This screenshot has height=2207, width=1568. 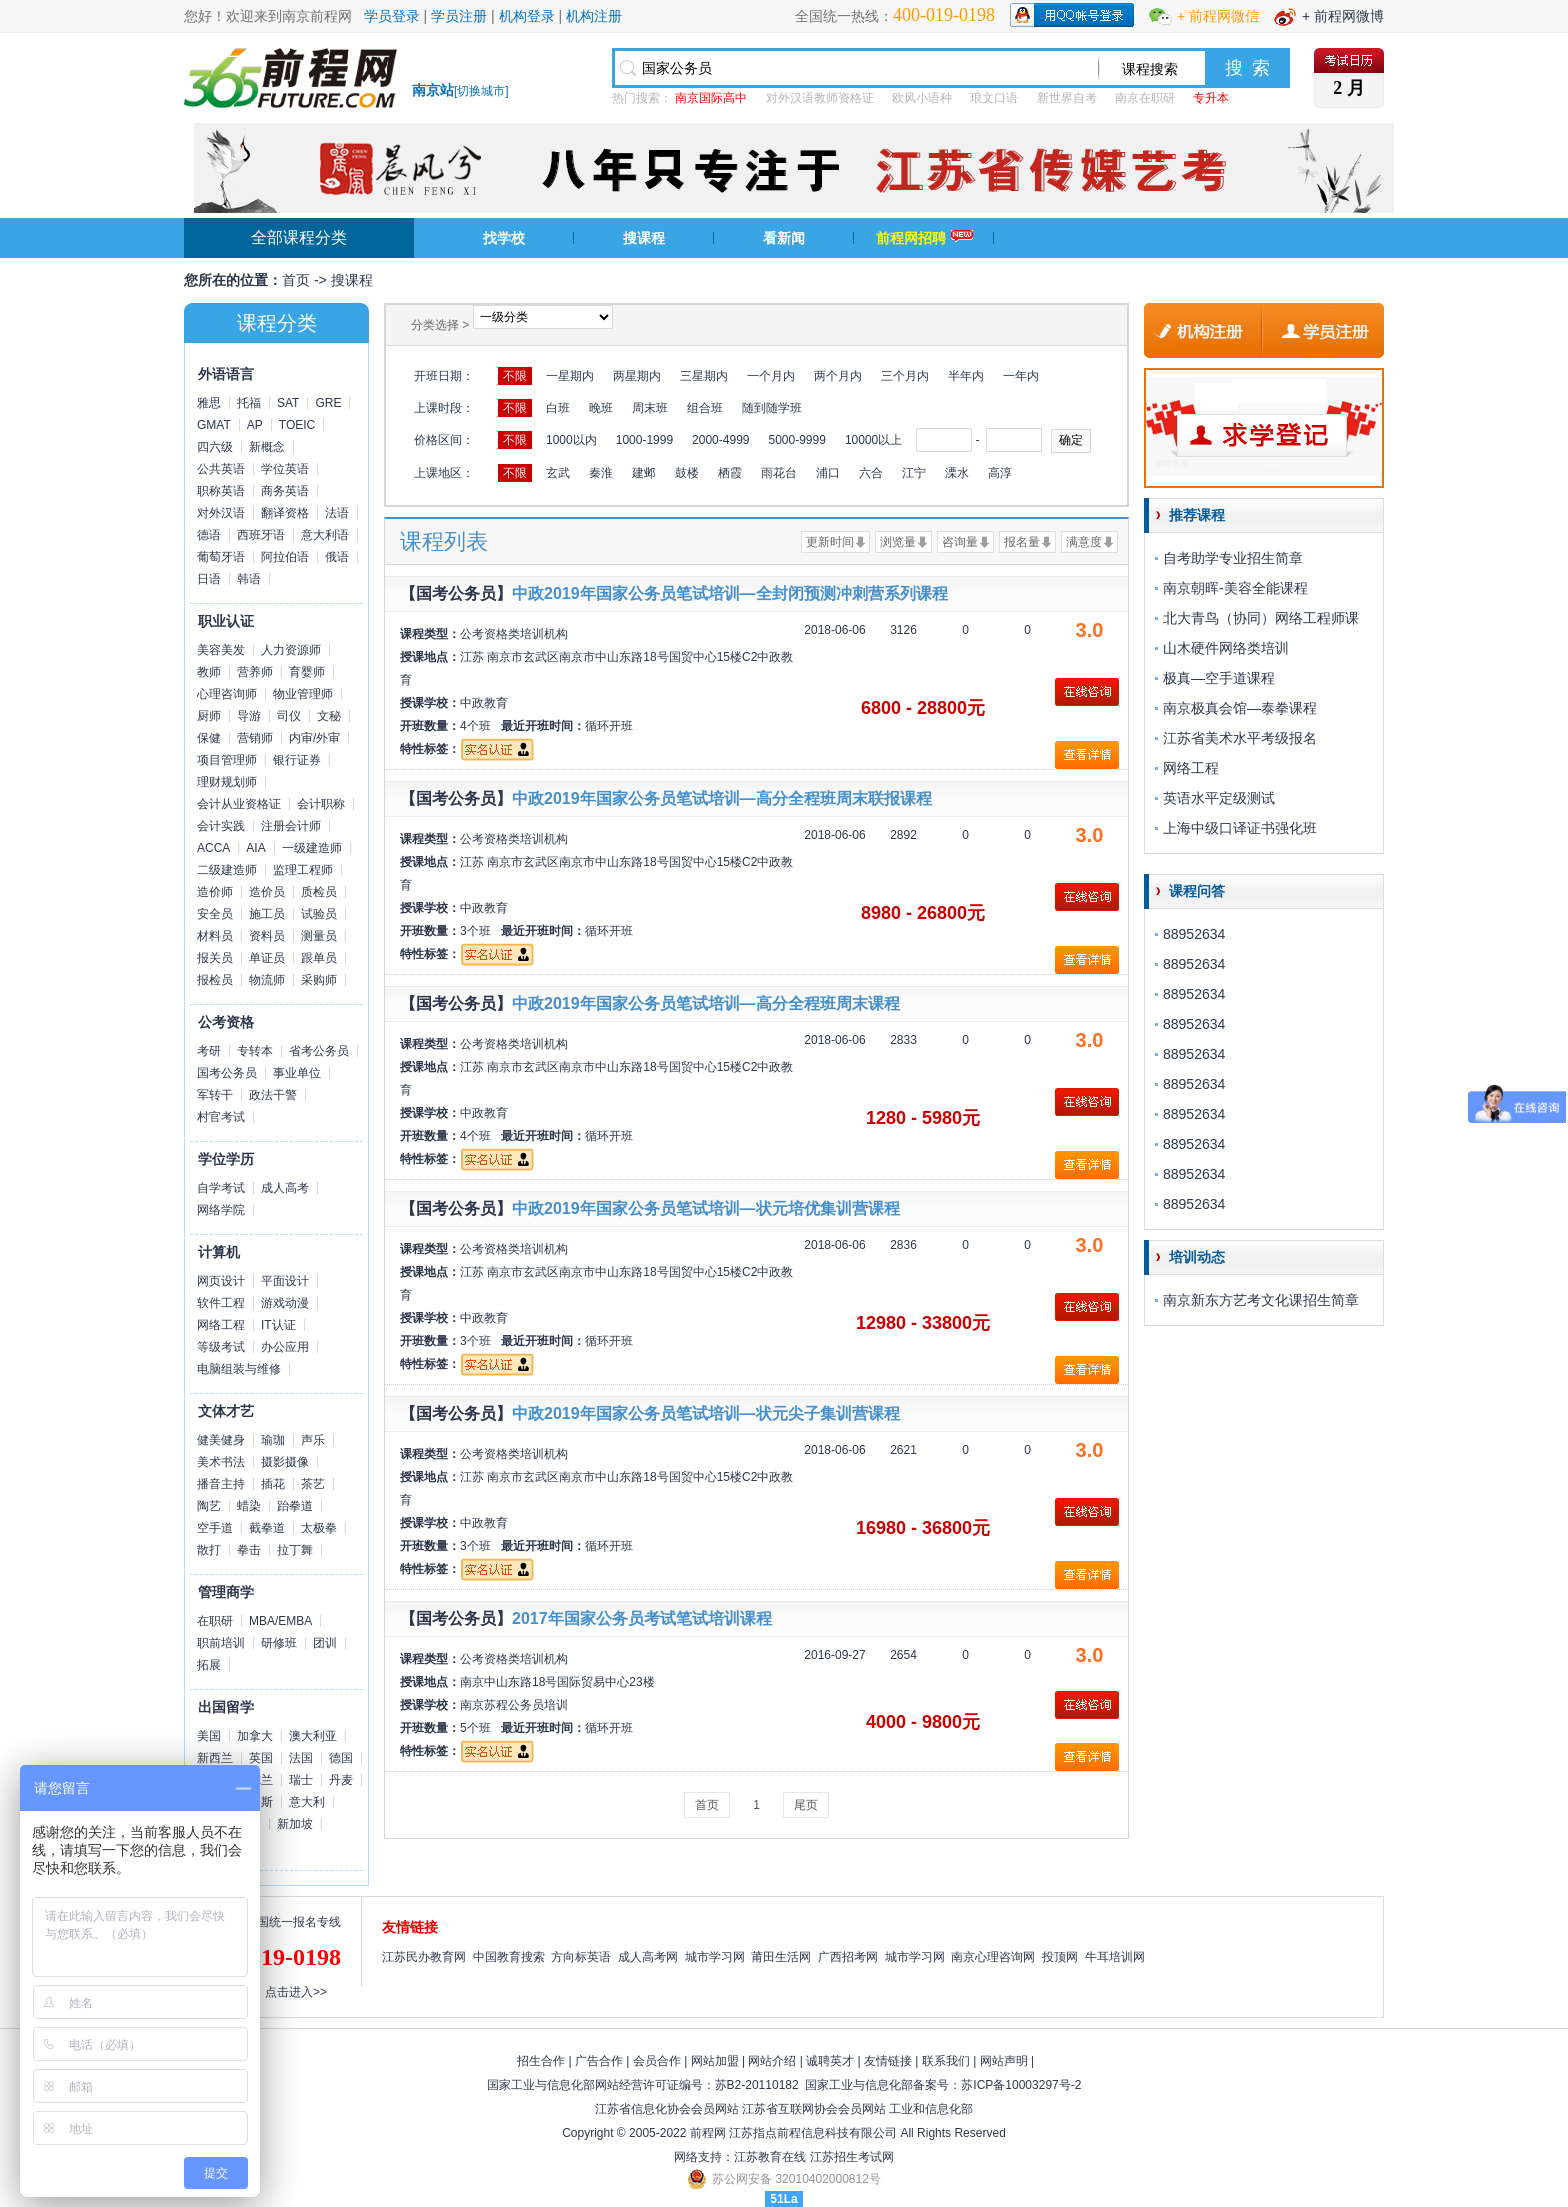 What do you see at coordinates (303, 870) in the screenshot?
I see `监理工程师` at bounding box center [303, 870].